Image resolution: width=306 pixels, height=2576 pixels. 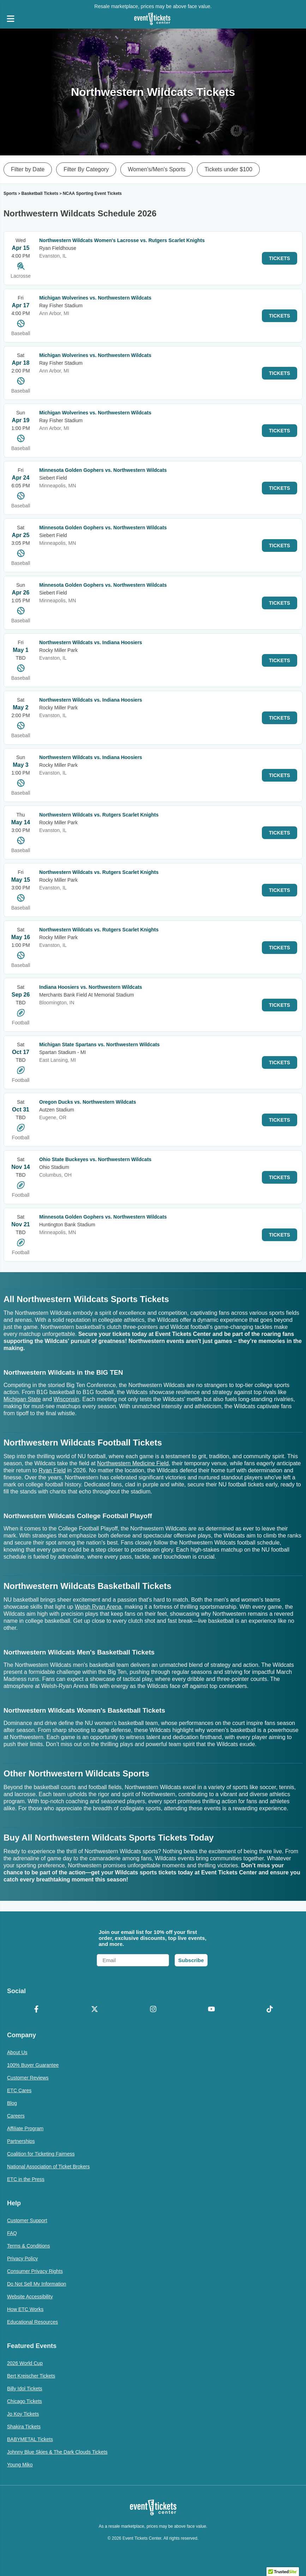 I want to click on [TikTok], so click(x=270, y=2009).